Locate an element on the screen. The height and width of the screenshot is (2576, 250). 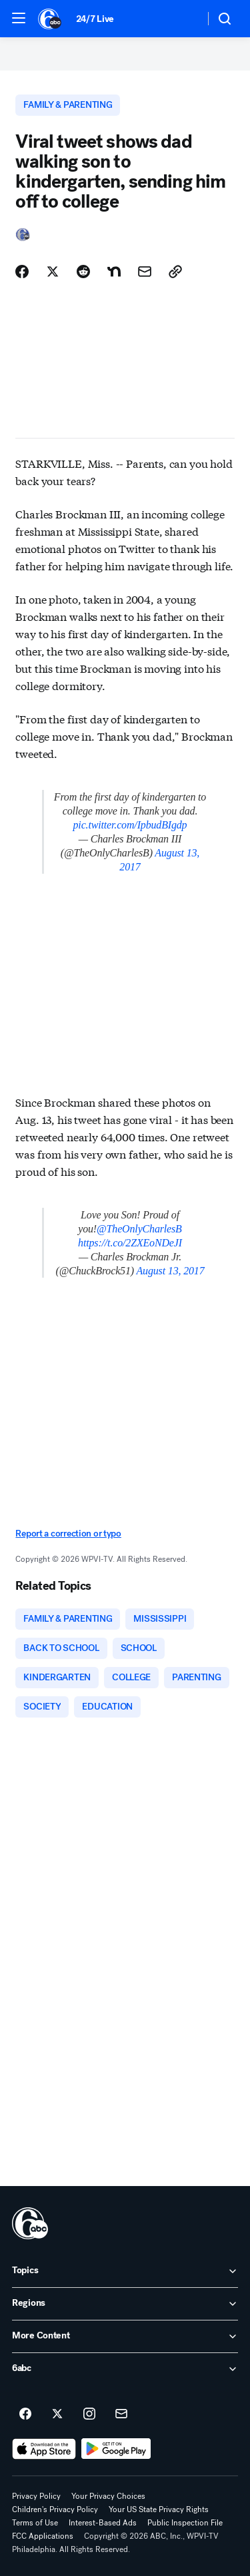
[Share Story on Nextdoor] is located at coordinates (114, 271).